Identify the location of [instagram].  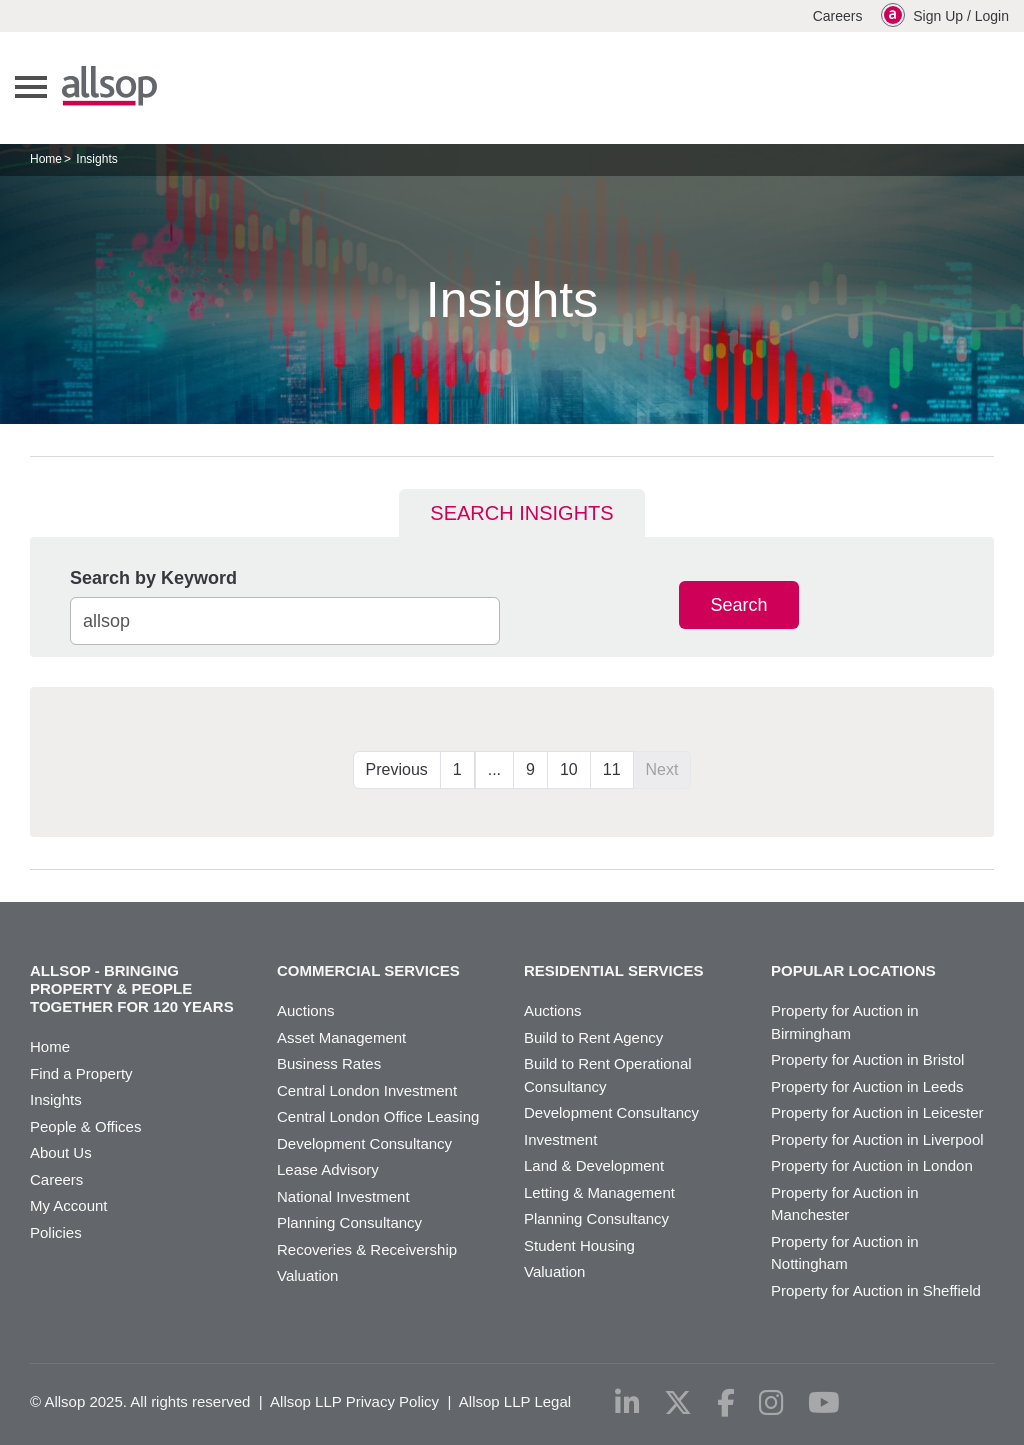
(771, 1403).